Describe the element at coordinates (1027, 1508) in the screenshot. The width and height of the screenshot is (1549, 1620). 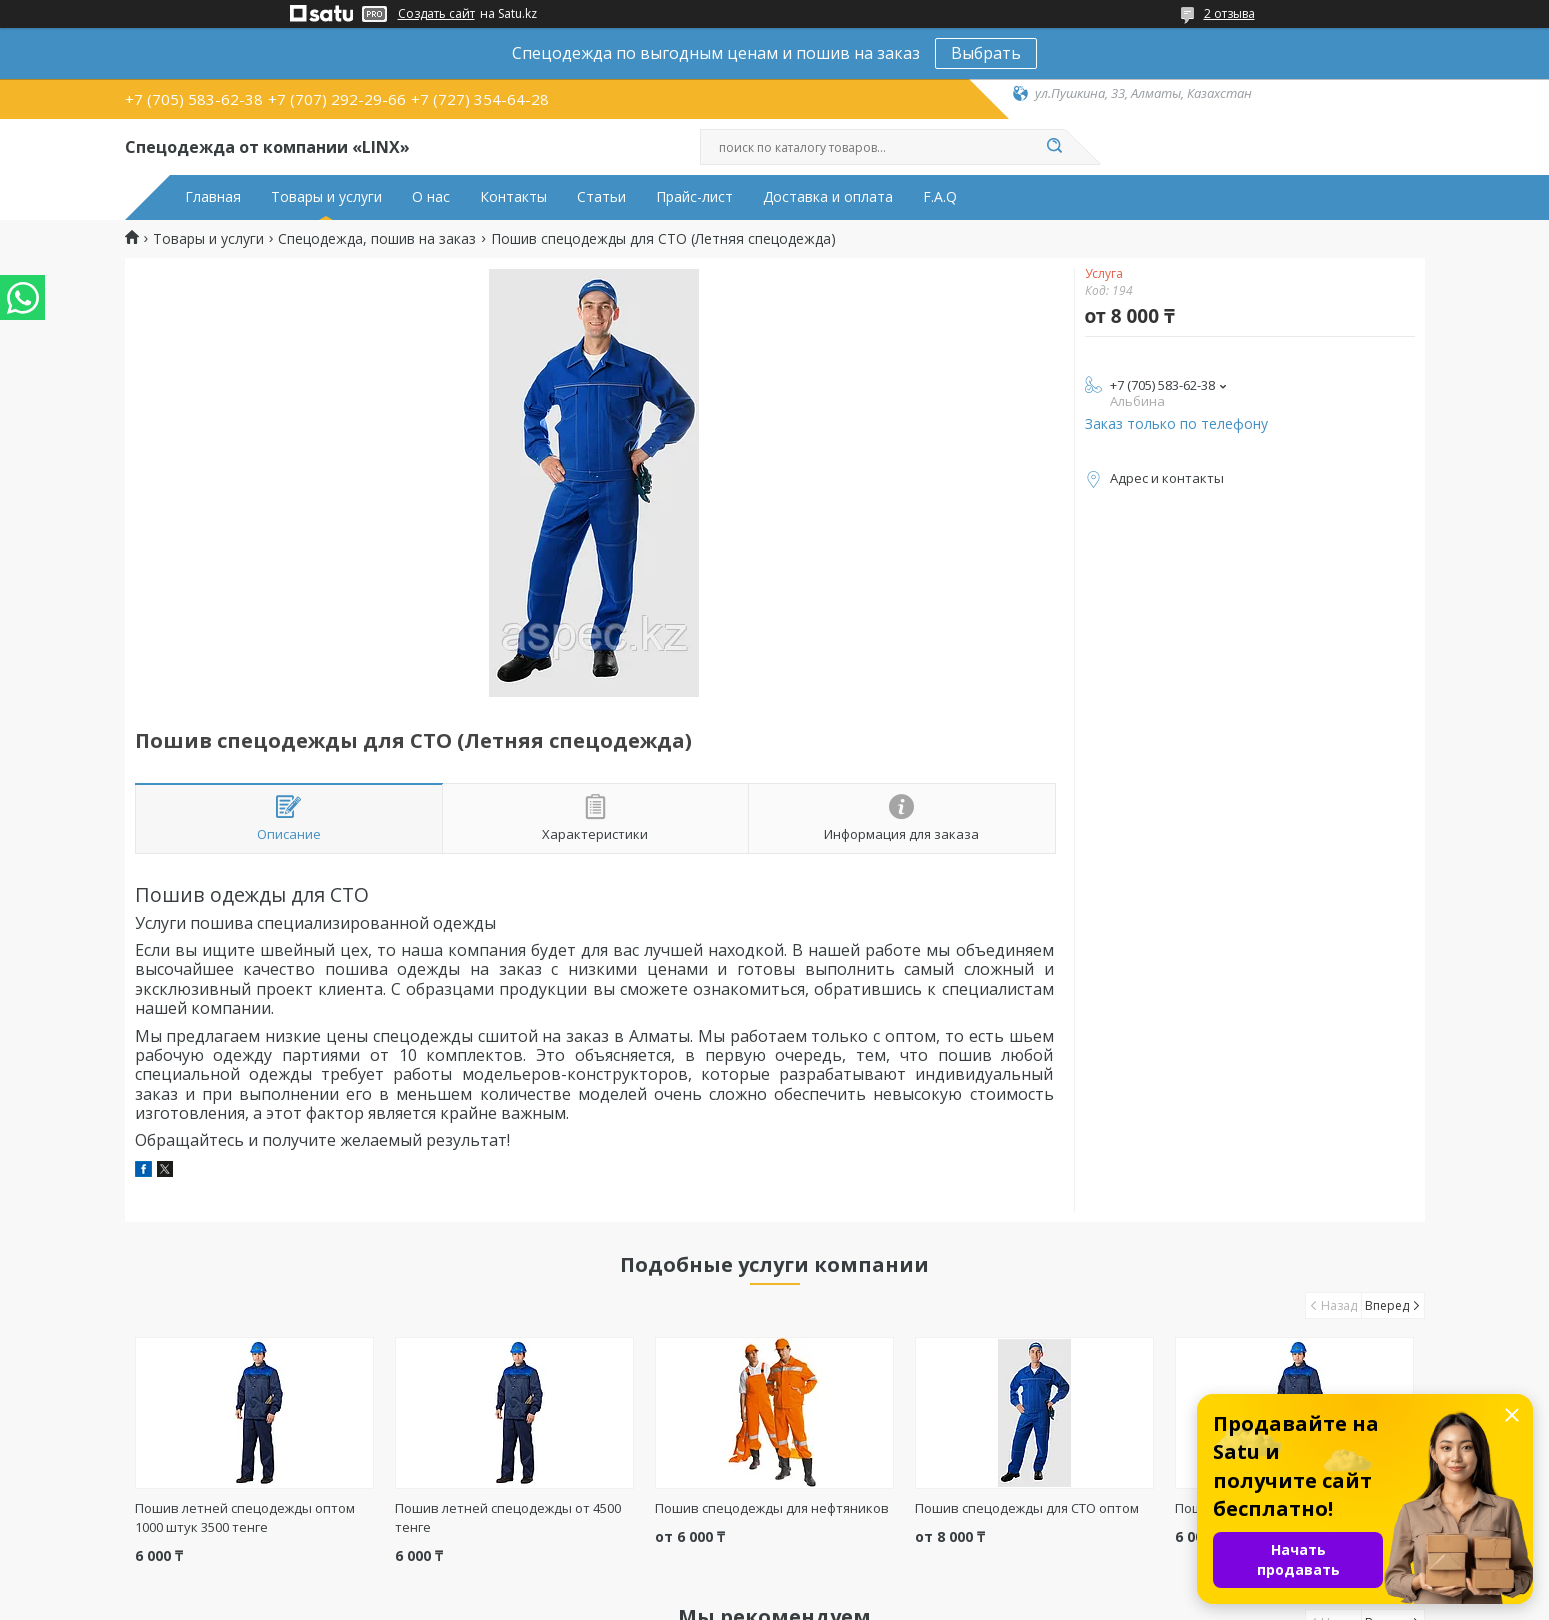
I see `Пошив спецодежды для СТО оптом` at that location.